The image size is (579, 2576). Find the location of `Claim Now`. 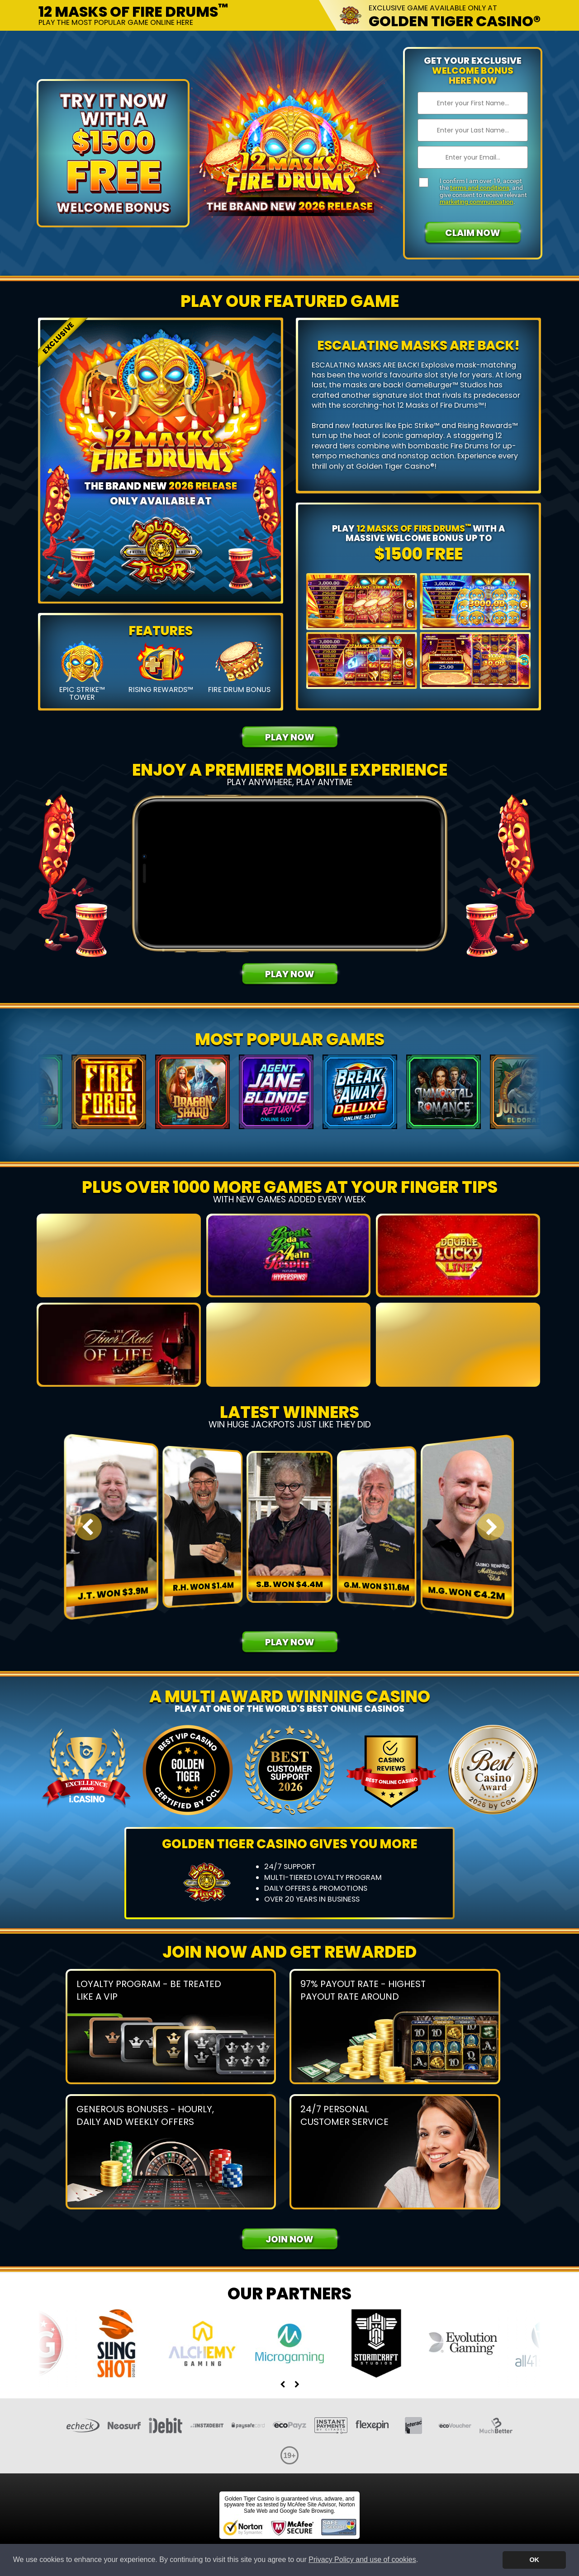

Claim Now is located at coordinates (472, 232).